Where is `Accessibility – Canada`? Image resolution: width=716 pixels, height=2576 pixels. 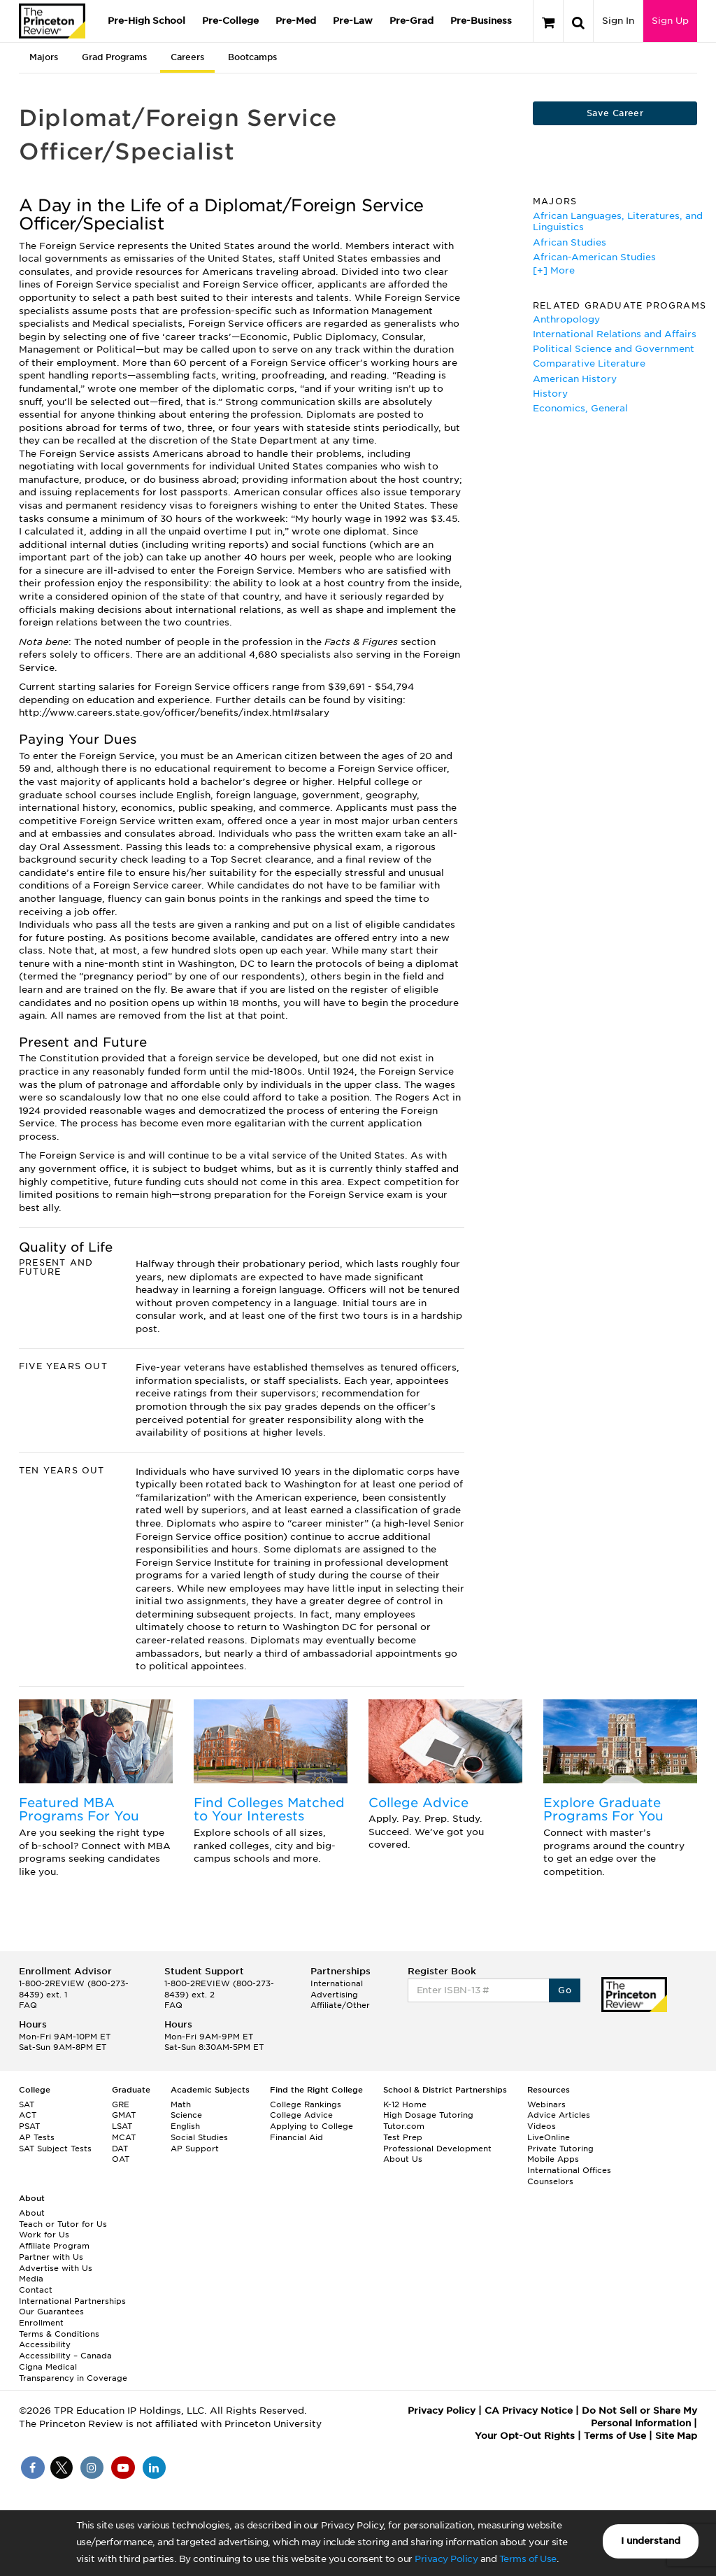
Accessibility – Canada is located at coordinates (65, 2356).